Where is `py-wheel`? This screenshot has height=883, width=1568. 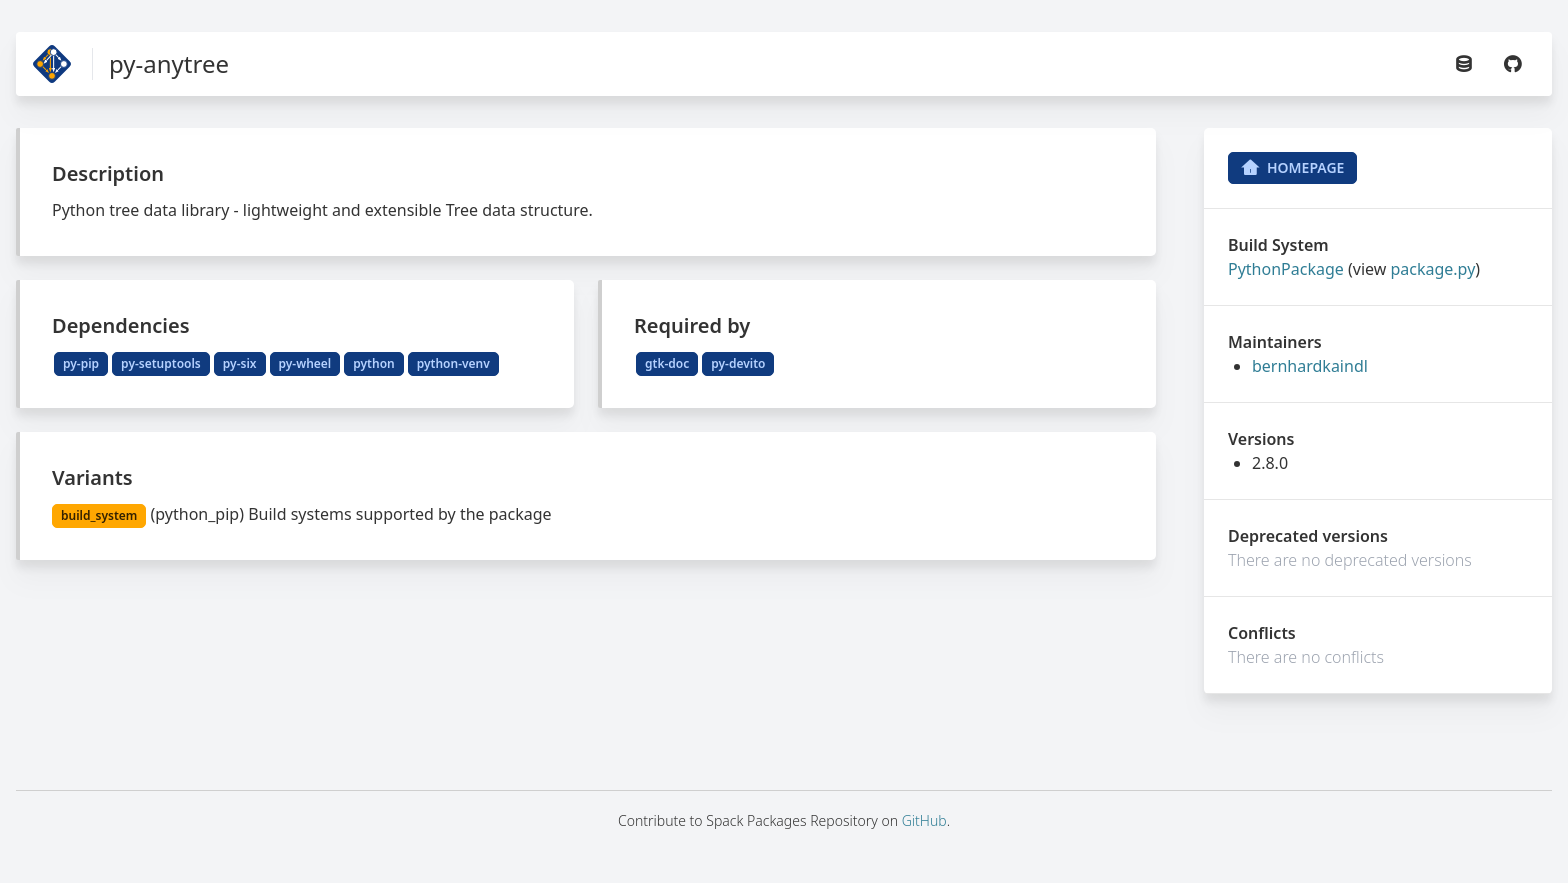 py-wheel is located at coordinates (305, 363).